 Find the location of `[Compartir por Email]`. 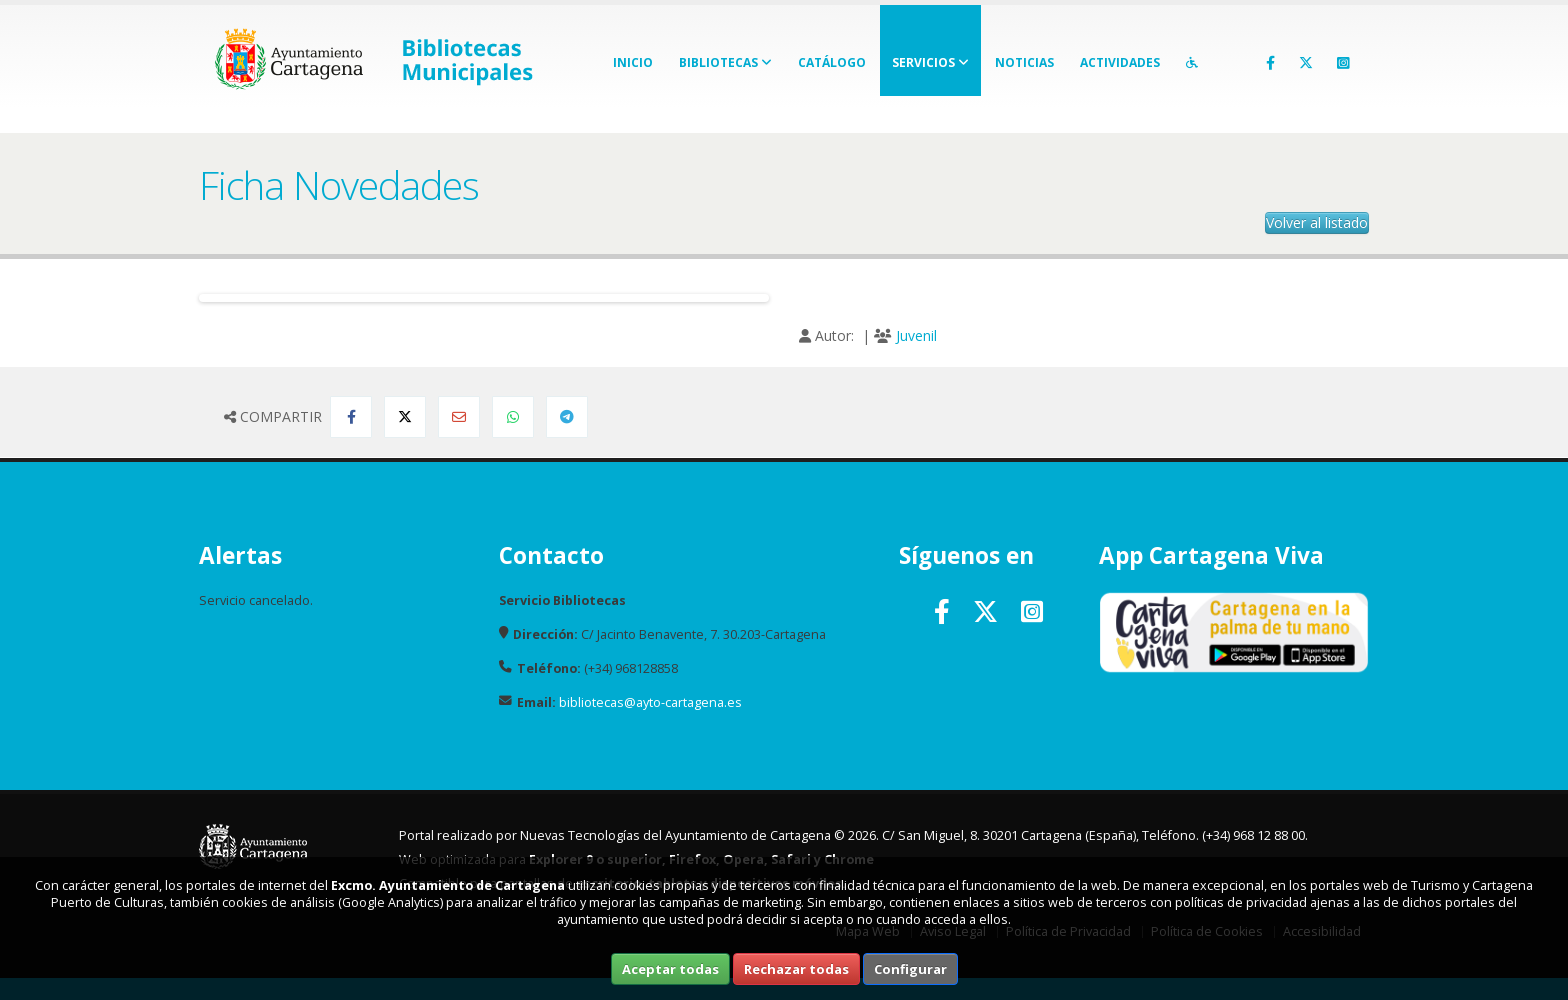

[Compartir por Email] is located at coordinates (459, 417).